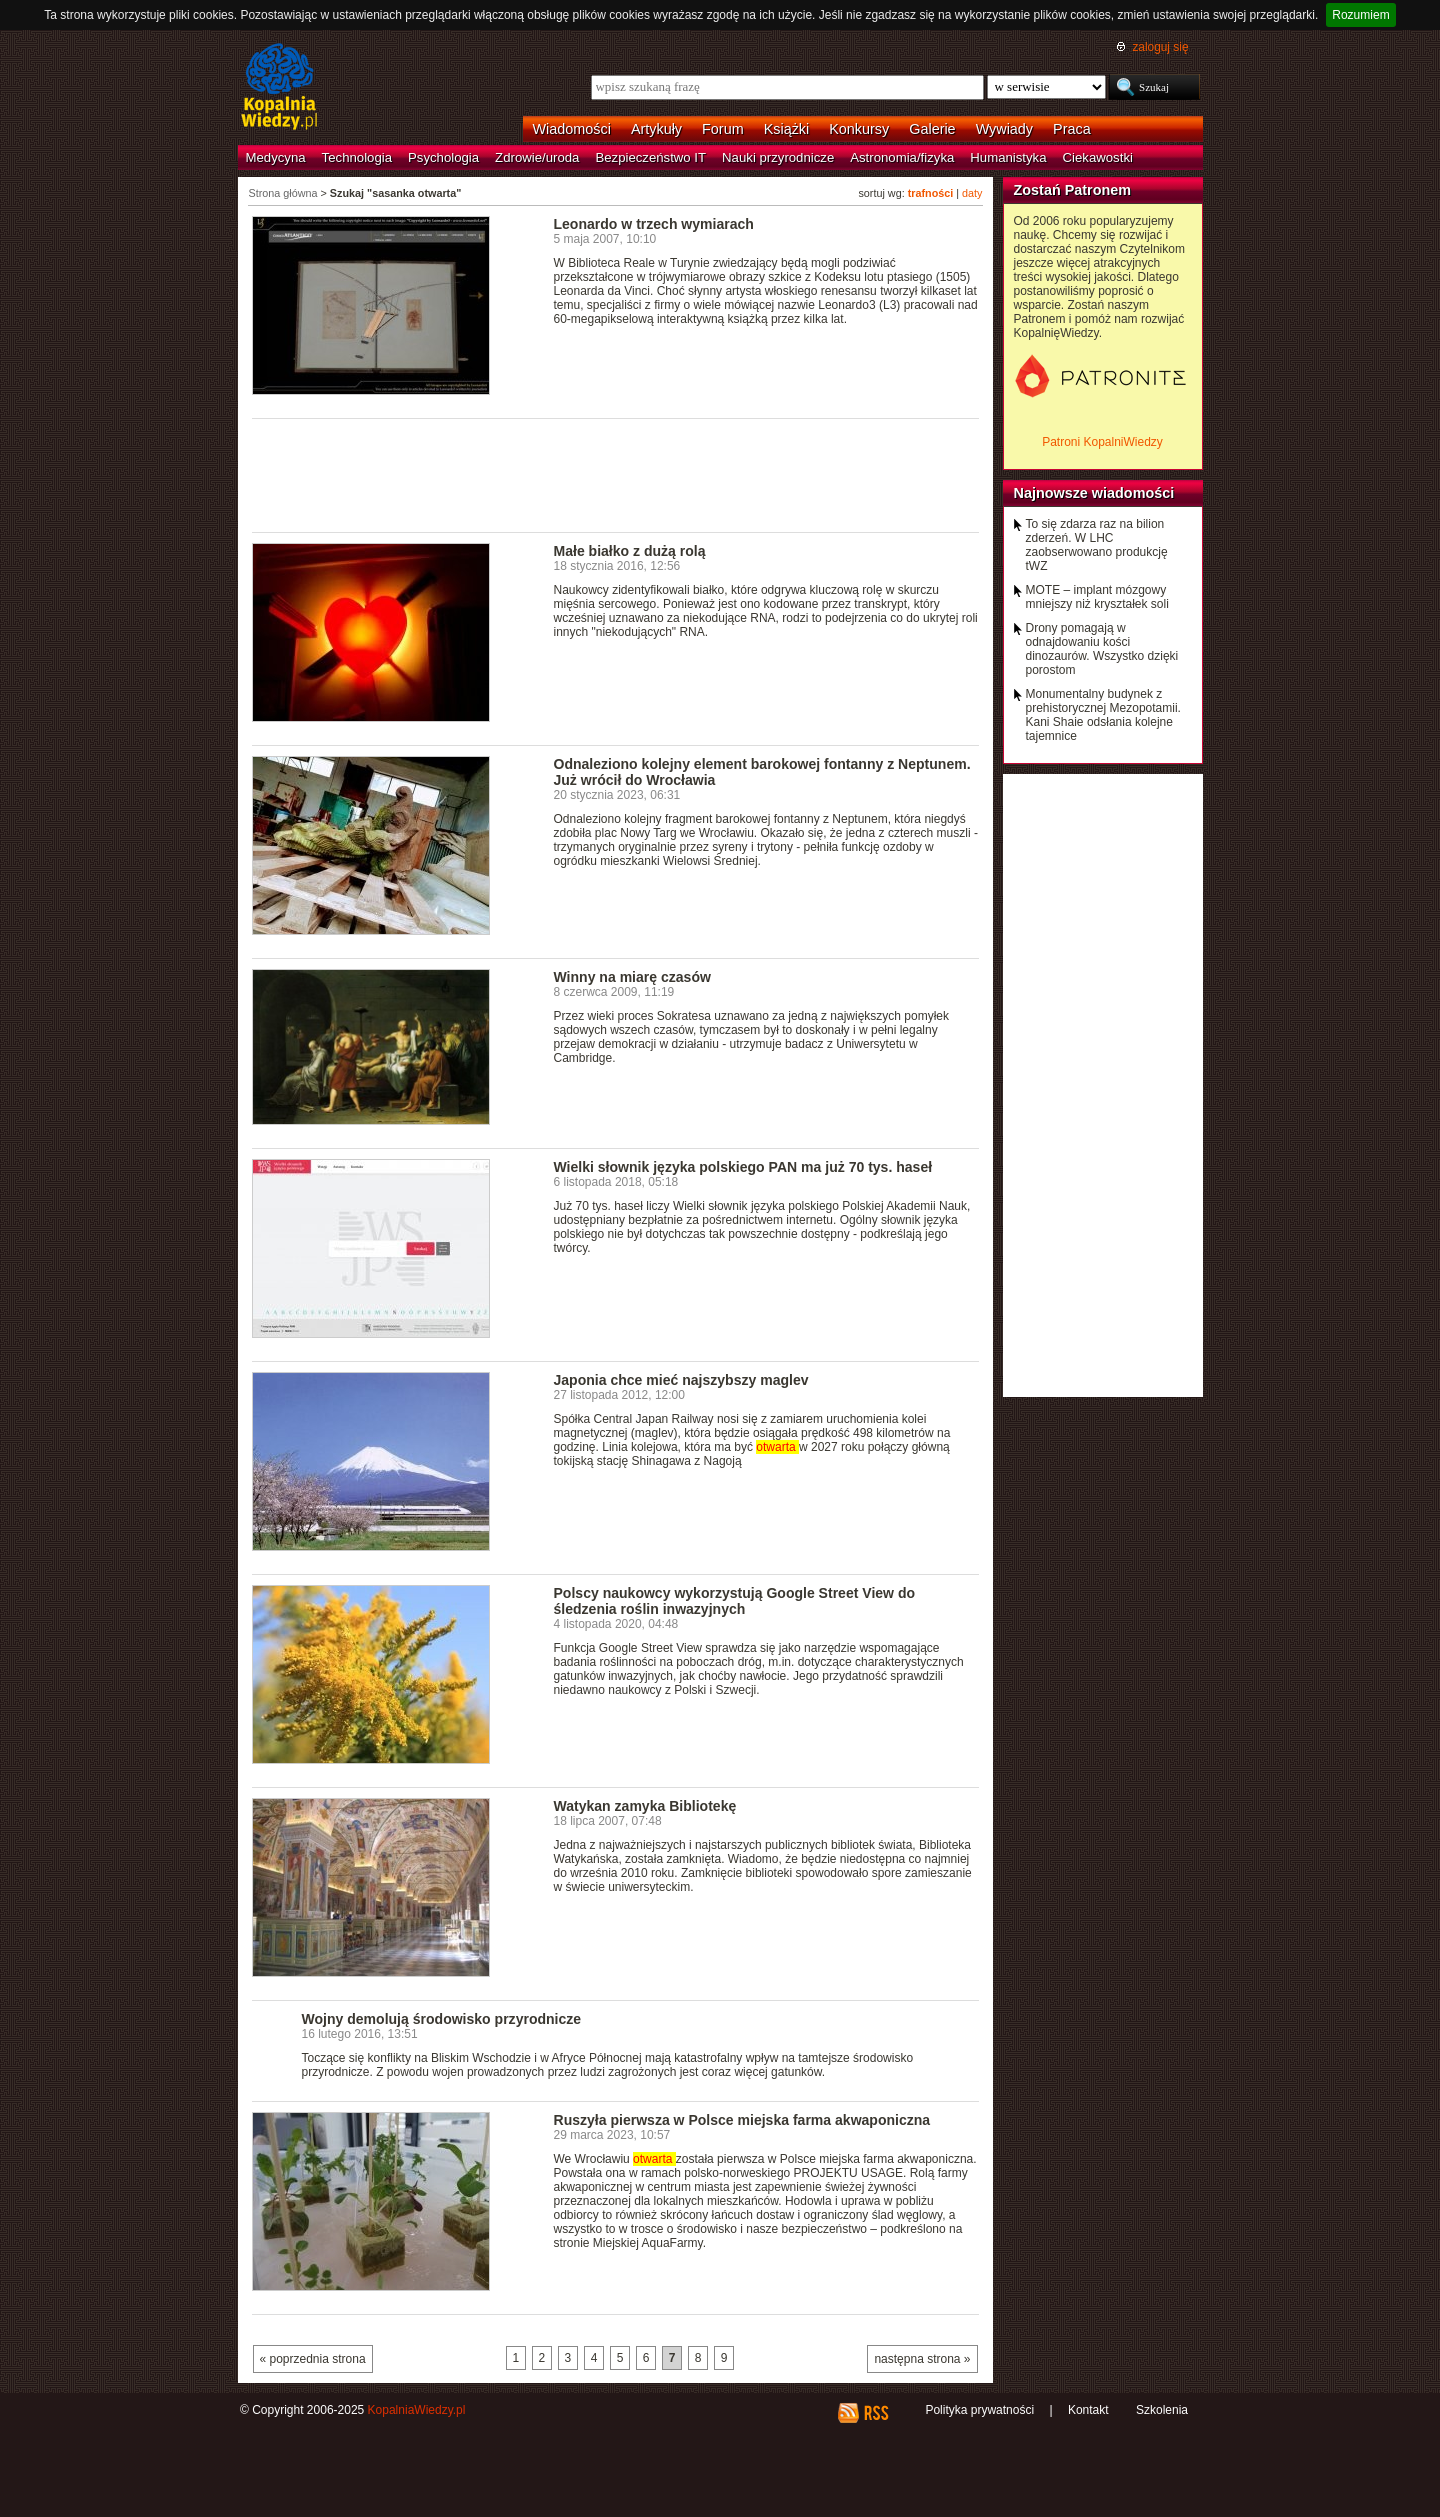 This screenshot has width=1440, height=2517. What do you see at coordinates (723, 129) in the screenshot?
I see `Forum` at bounding box center [723, 129].